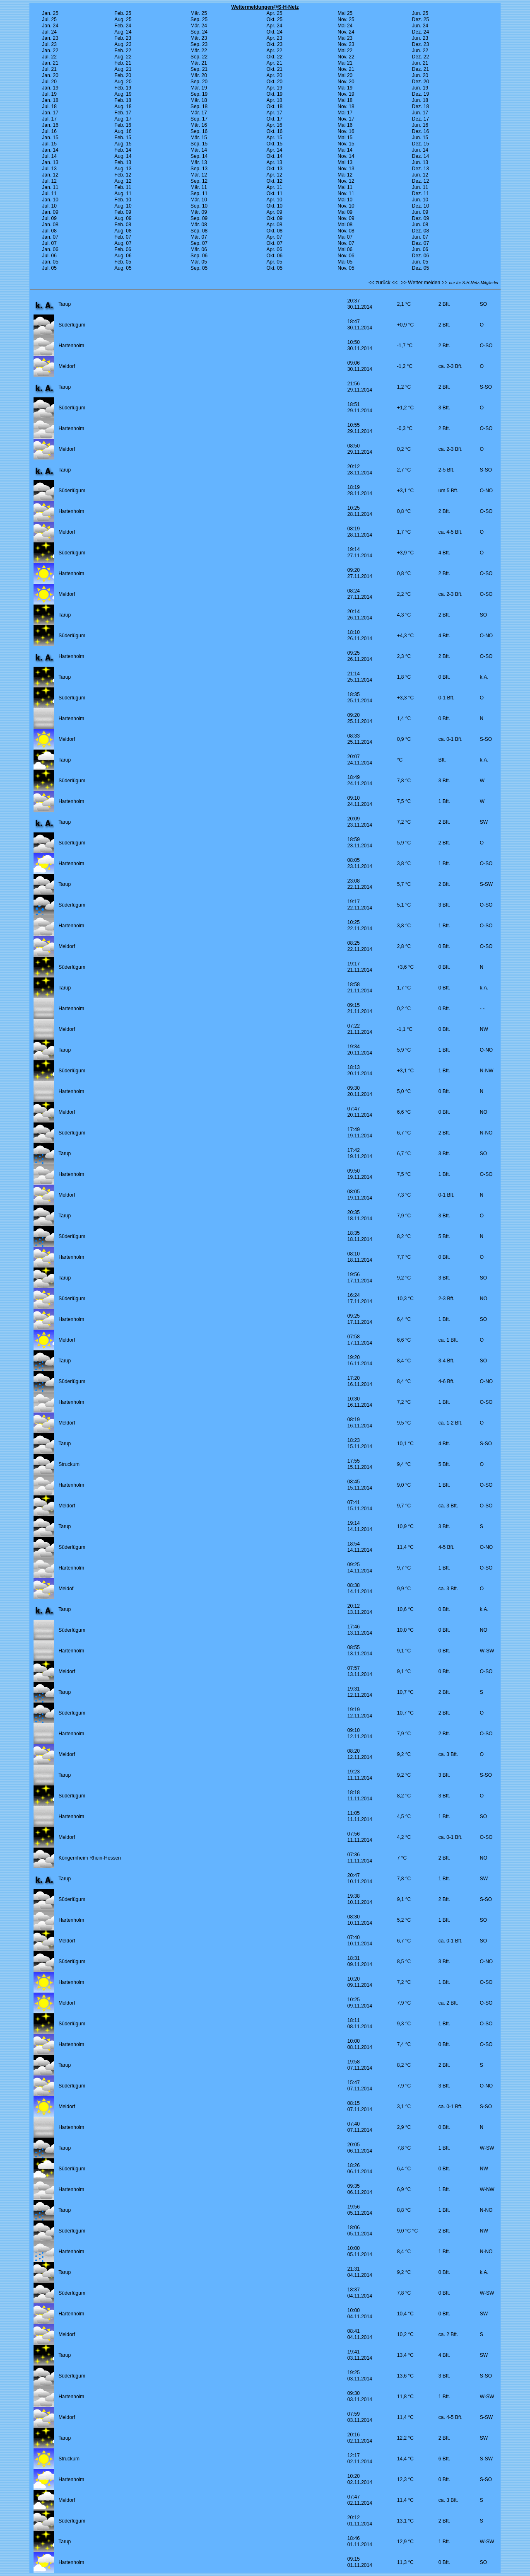 The image size is (530, 2576). I want to click on Feb. 07, so click(122, 237).